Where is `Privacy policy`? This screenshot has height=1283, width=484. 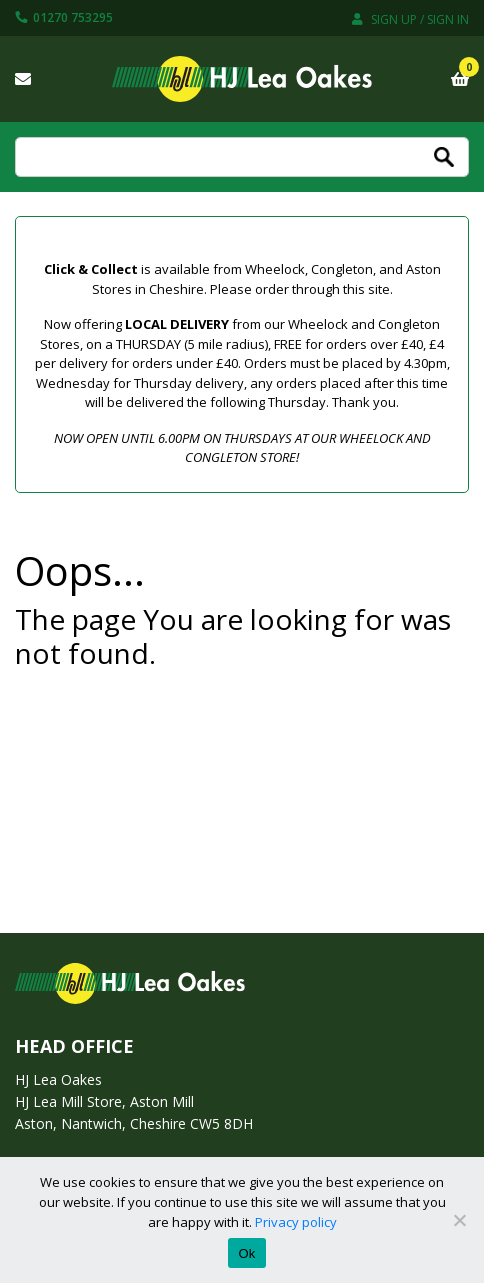 Privacy policy is located at coordinates (296, 1222).